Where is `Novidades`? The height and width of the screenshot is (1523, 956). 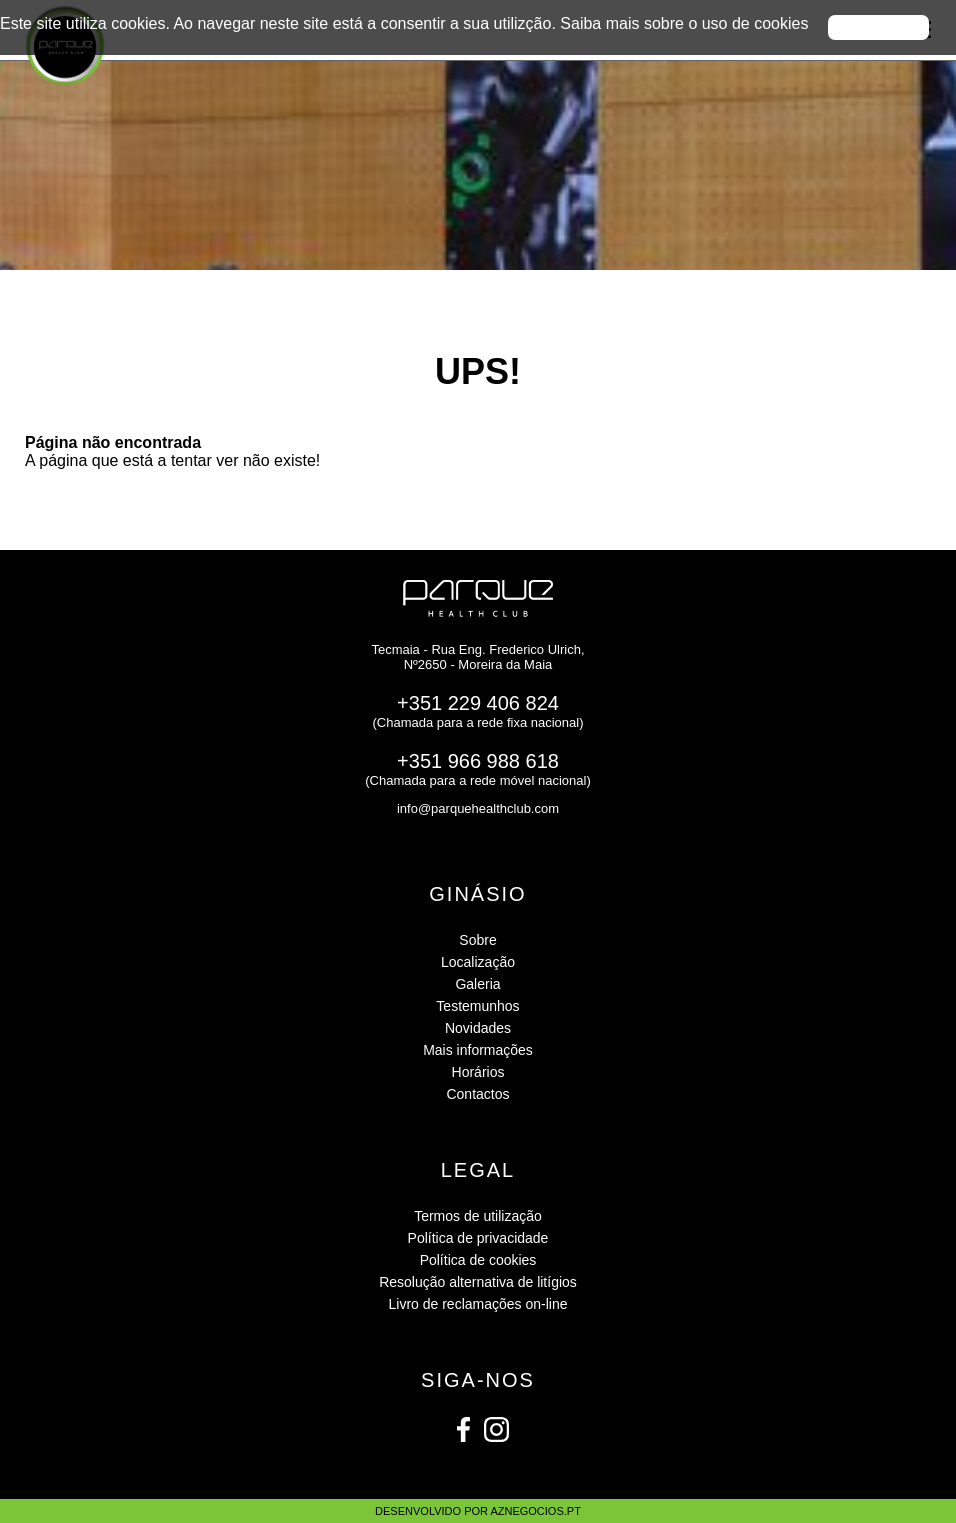
Novidades is located at coordinates (478, 1028).